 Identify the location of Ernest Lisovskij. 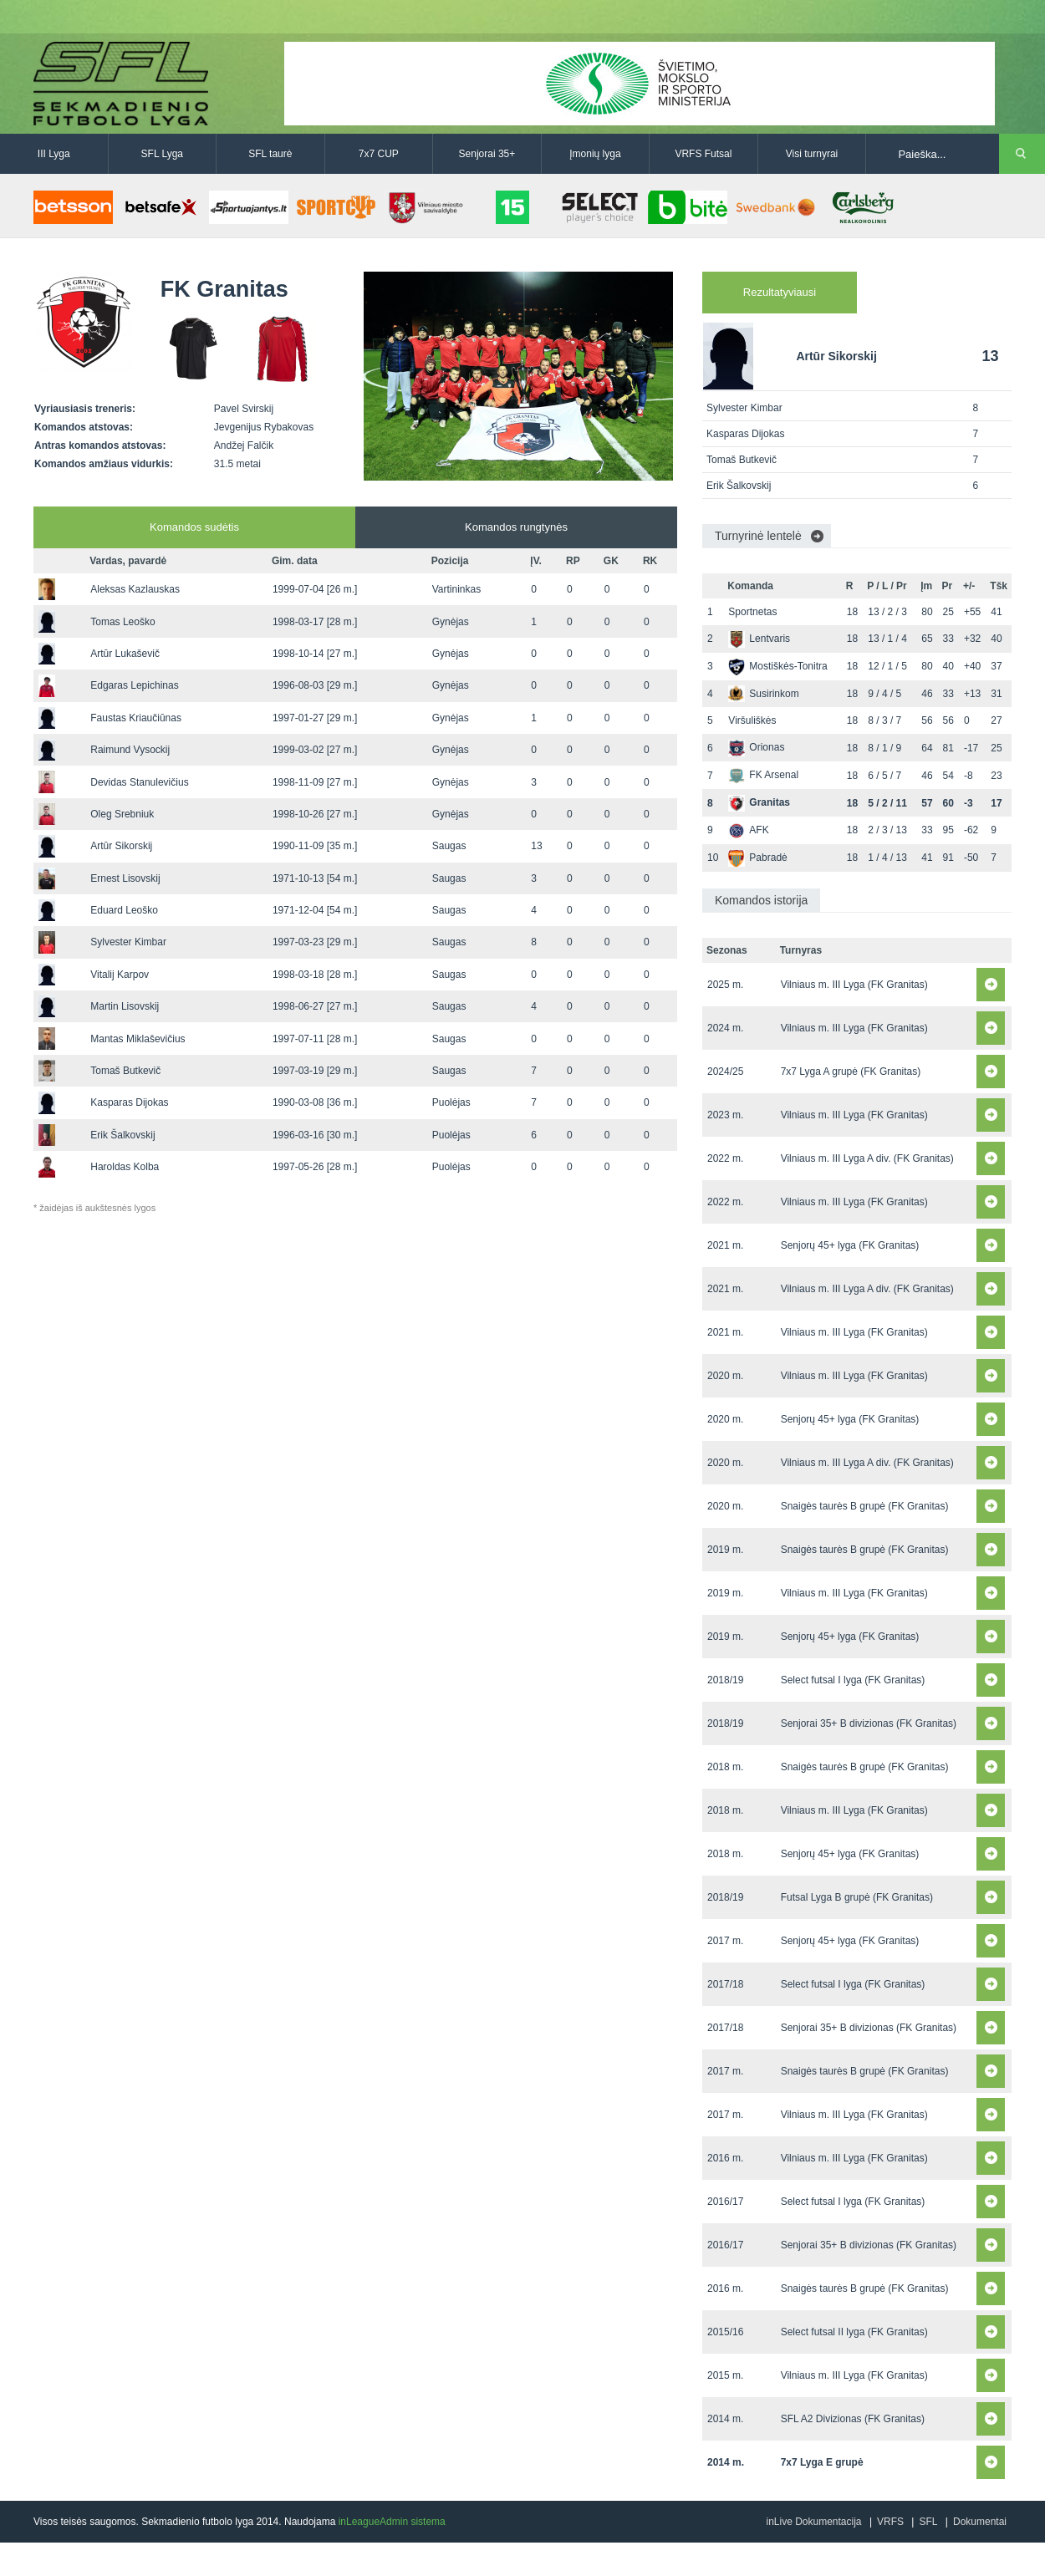
(125, 878).